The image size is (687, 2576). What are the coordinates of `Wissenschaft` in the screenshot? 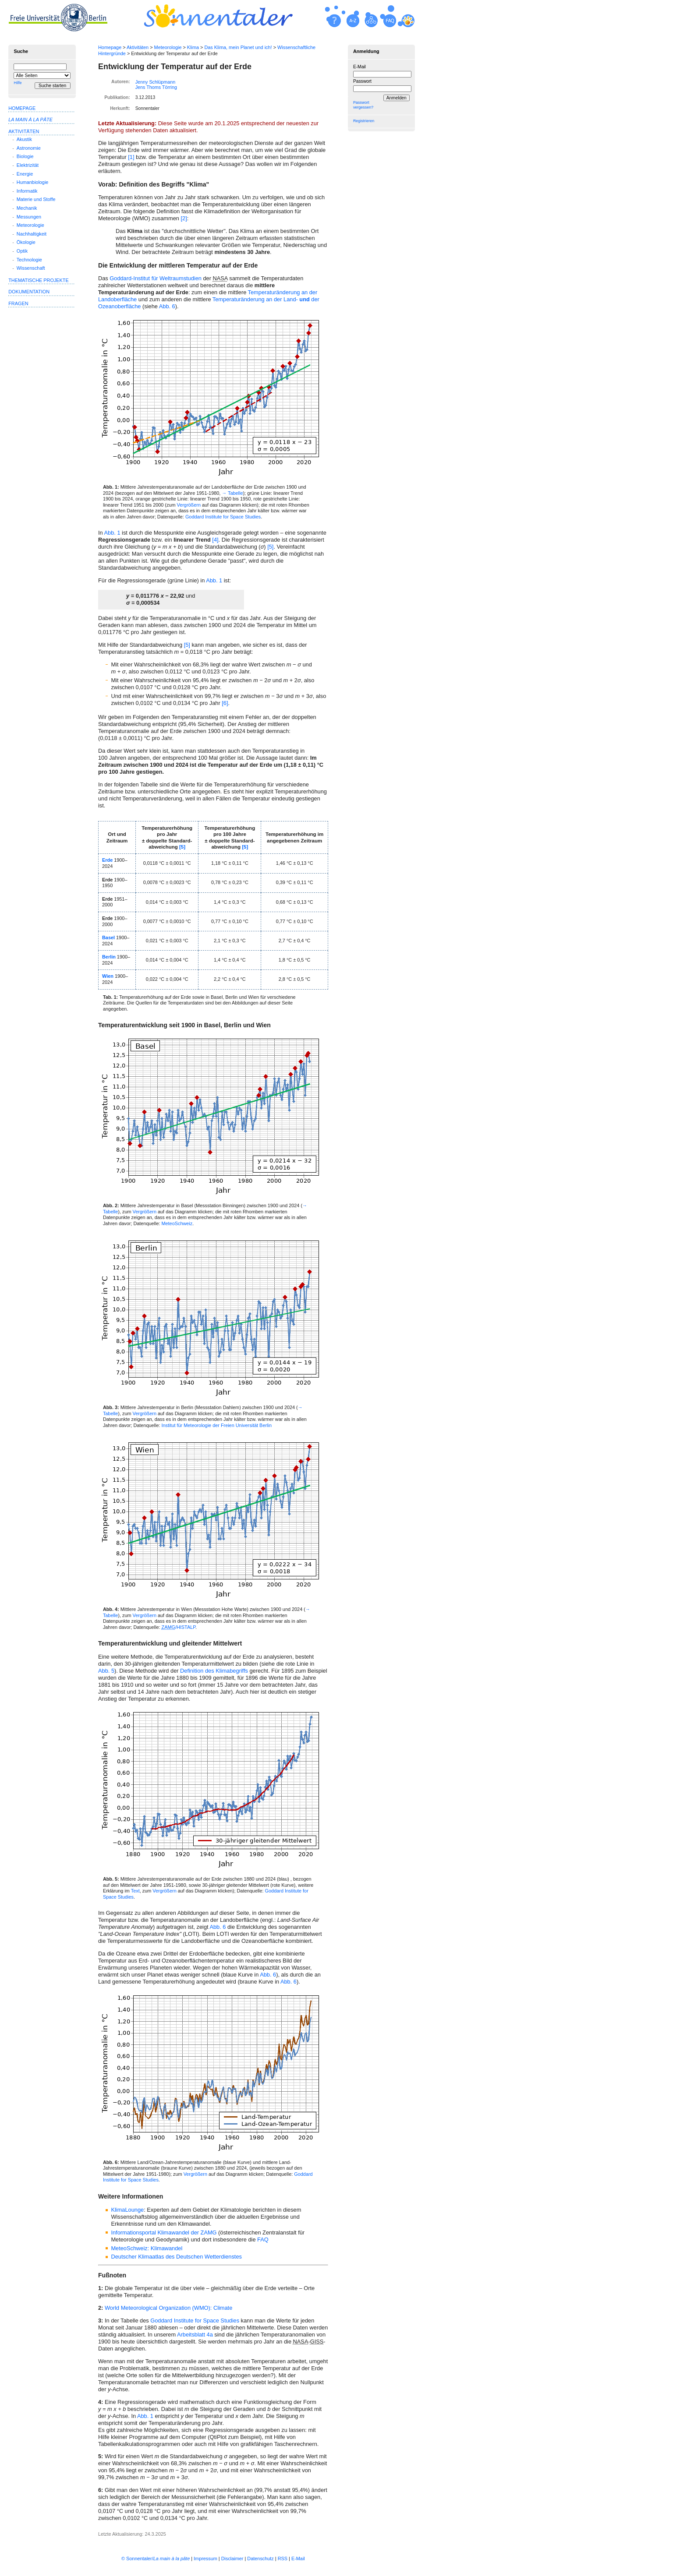 It's located at (31, 268).